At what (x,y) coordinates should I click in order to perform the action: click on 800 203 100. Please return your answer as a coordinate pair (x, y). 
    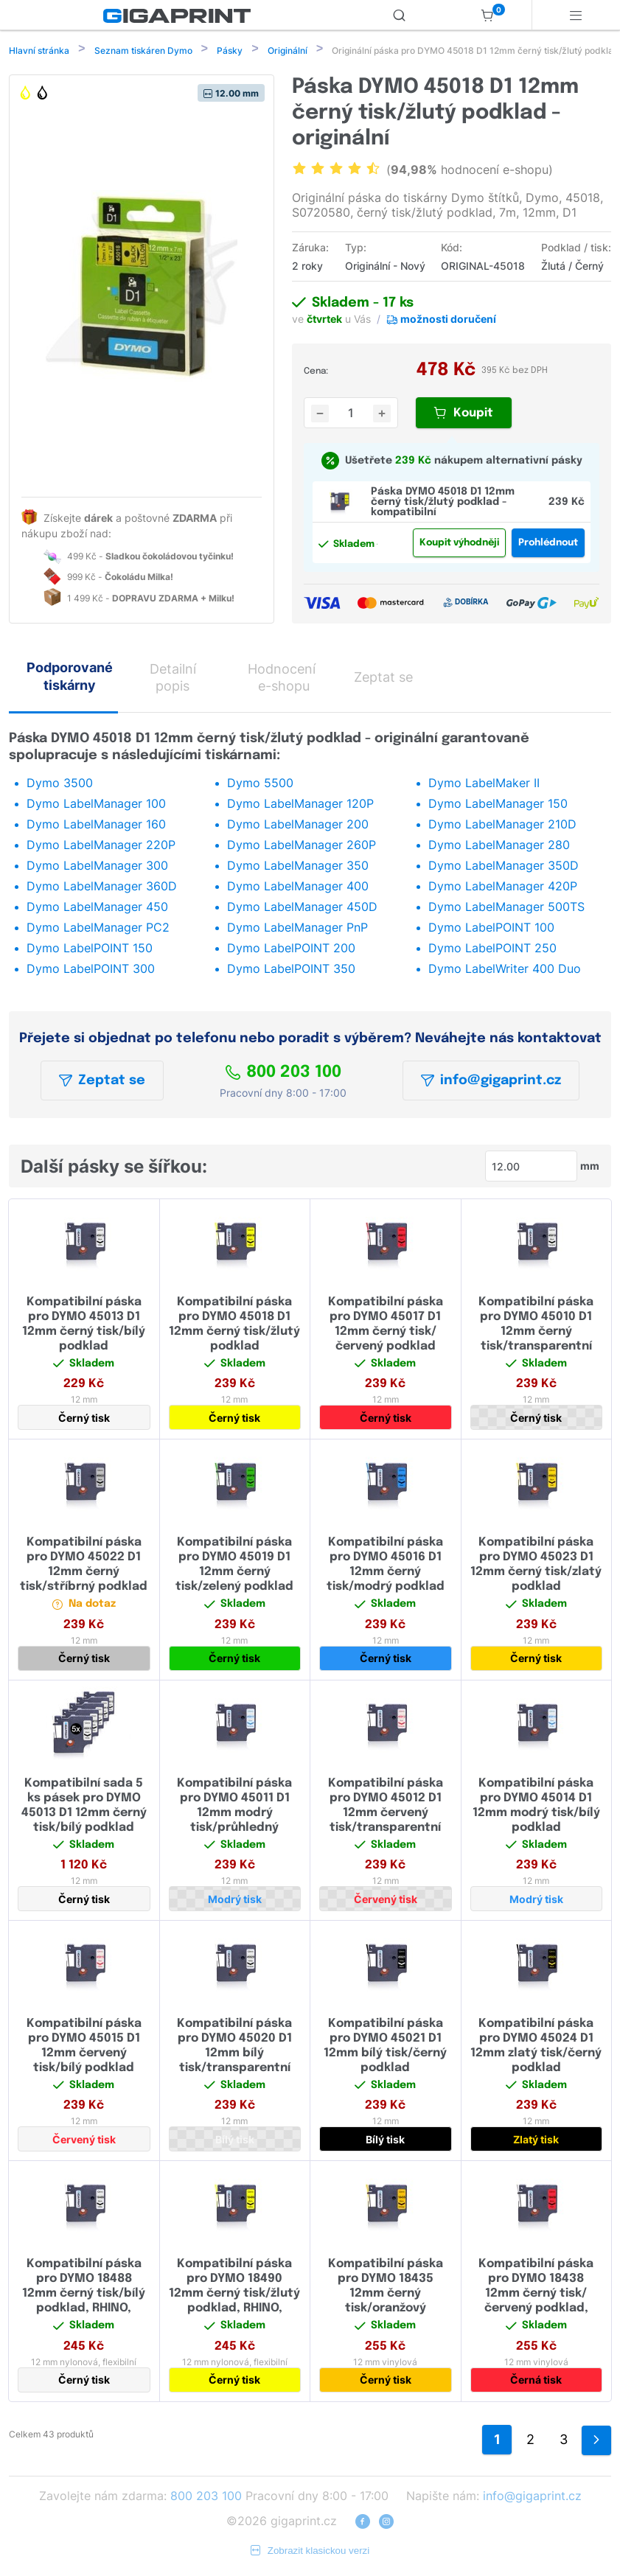
    Looking at the image, I should click on (283, 1074).